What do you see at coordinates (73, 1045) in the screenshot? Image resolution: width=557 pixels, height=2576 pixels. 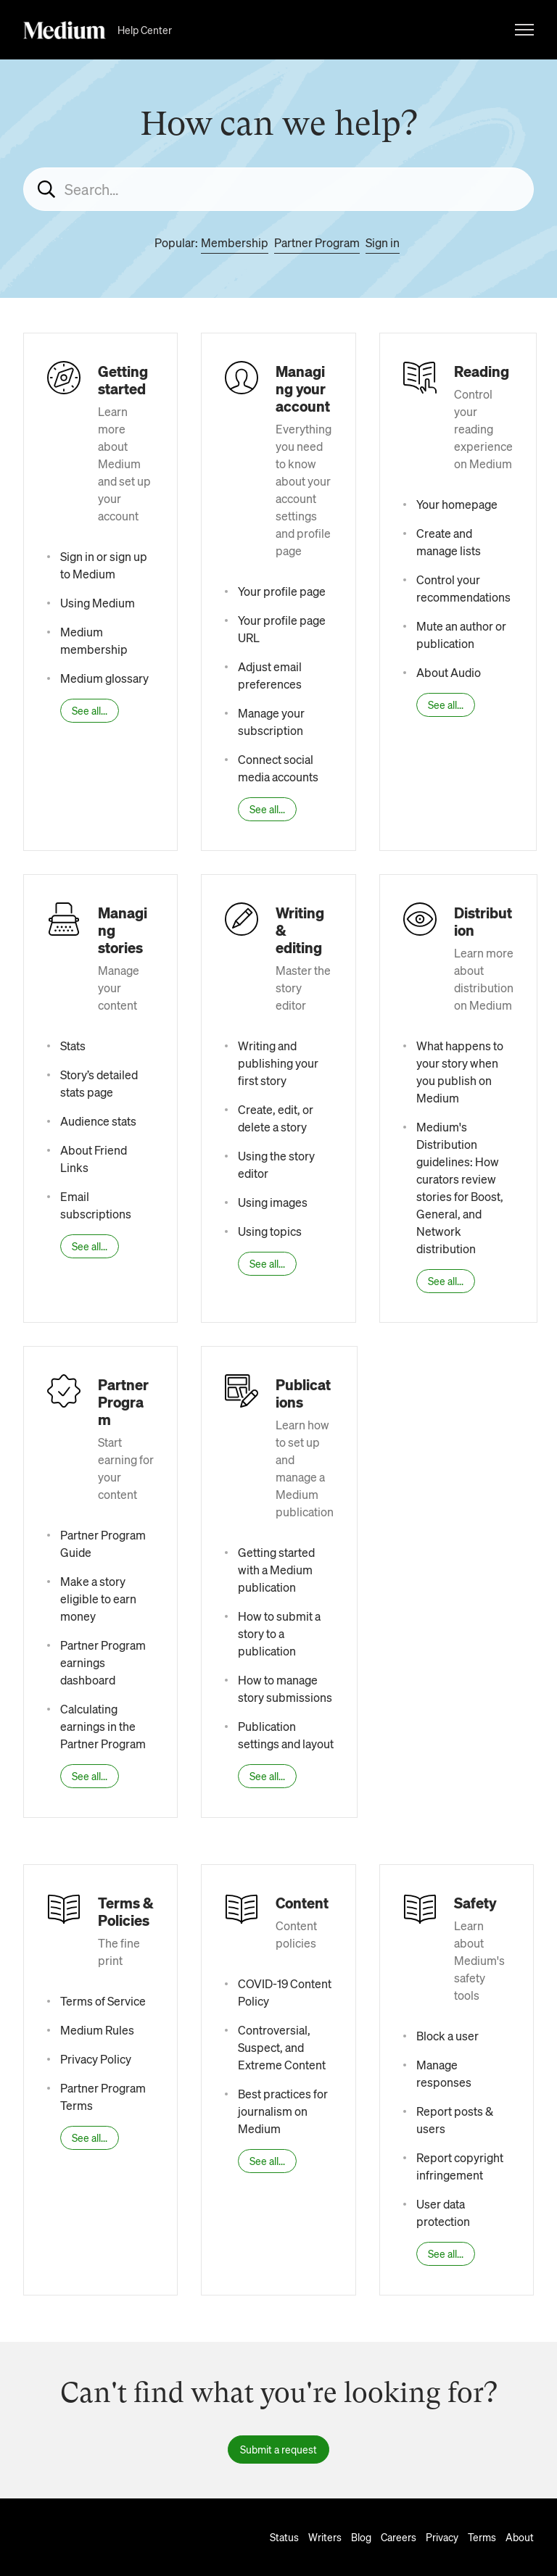 I see `Stats` at bounding box center [73, 1045].